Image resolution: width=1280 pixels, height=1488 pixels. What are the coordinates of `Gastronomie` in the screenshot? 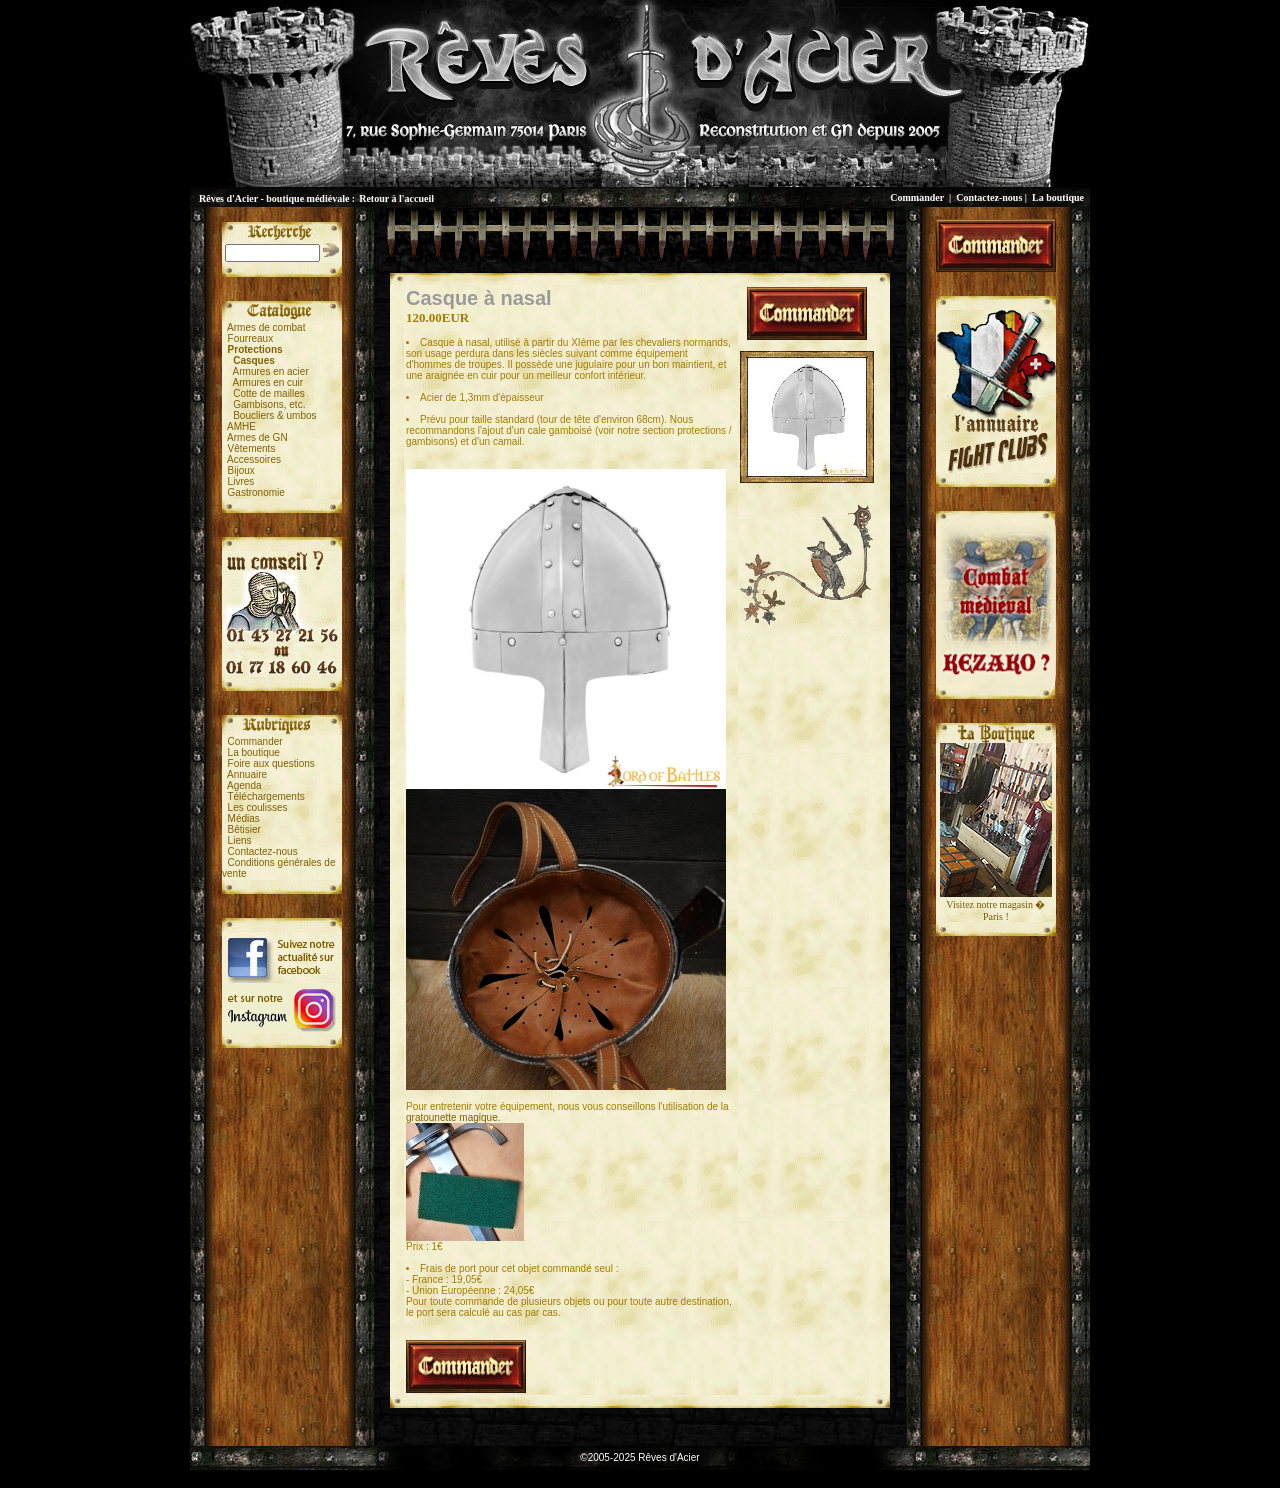 It's located at (256, 492).